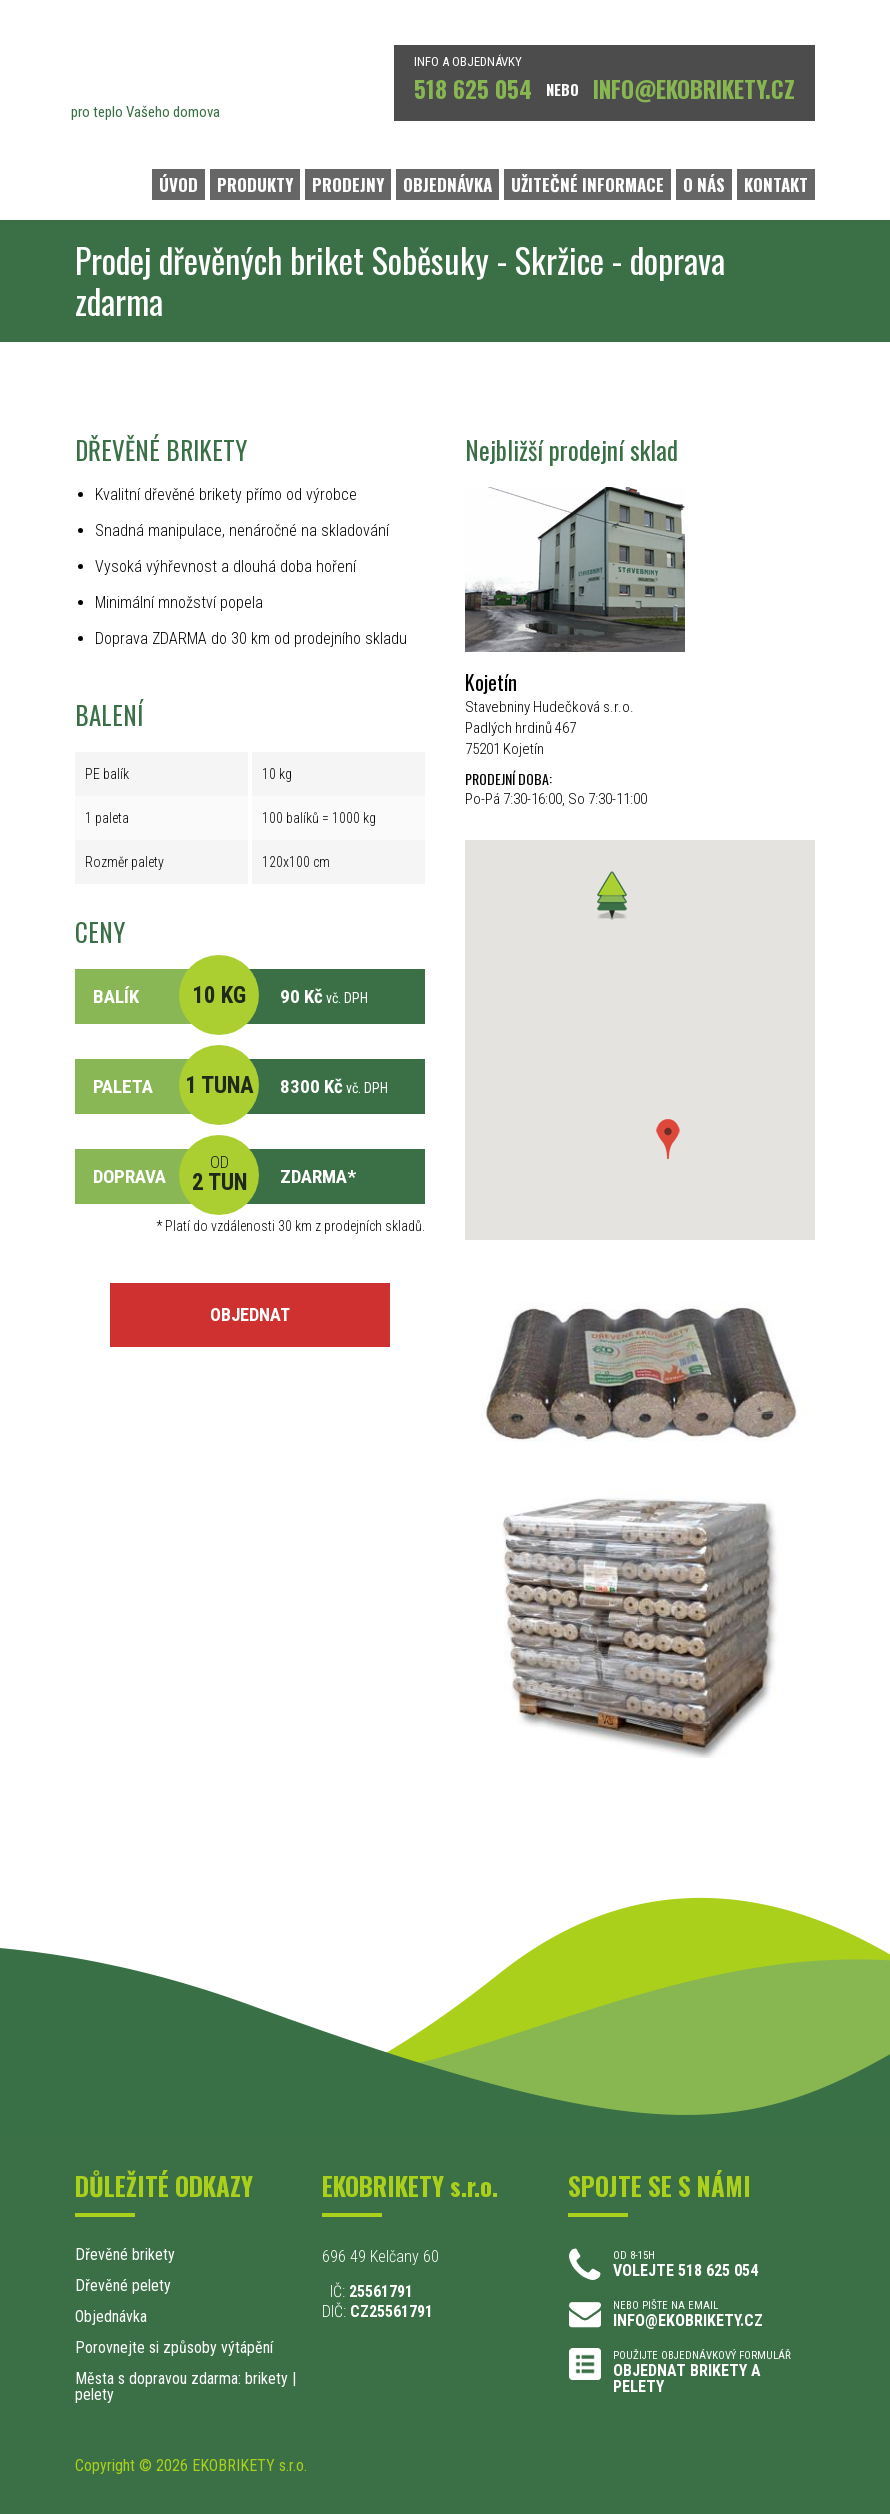 This screenshot has height=2514, width=890. What do you see at coordinates (348, 184) in the screenshot?
I see `PRODEJNY` at bounding box center [348, 184].